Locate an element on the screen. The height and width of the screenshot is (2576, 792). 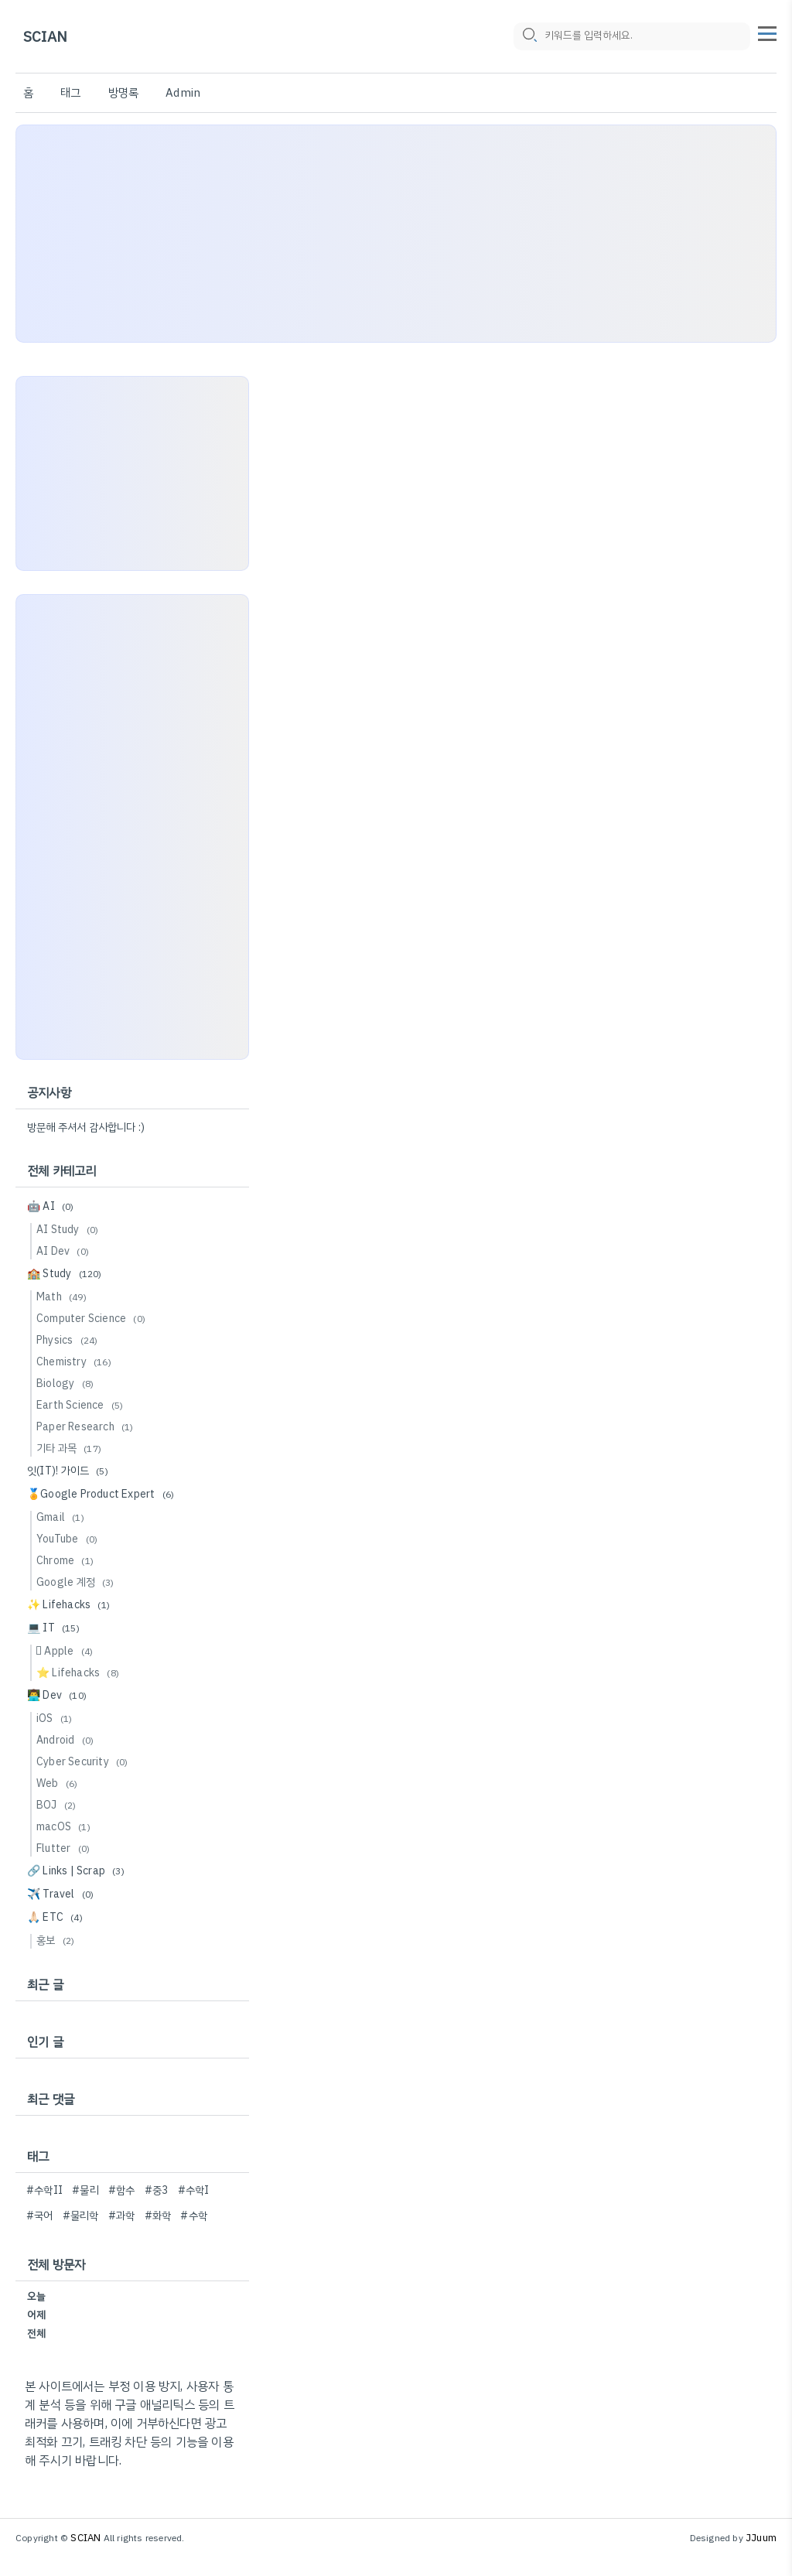
Flutter is located at coordinates (65, 1848).